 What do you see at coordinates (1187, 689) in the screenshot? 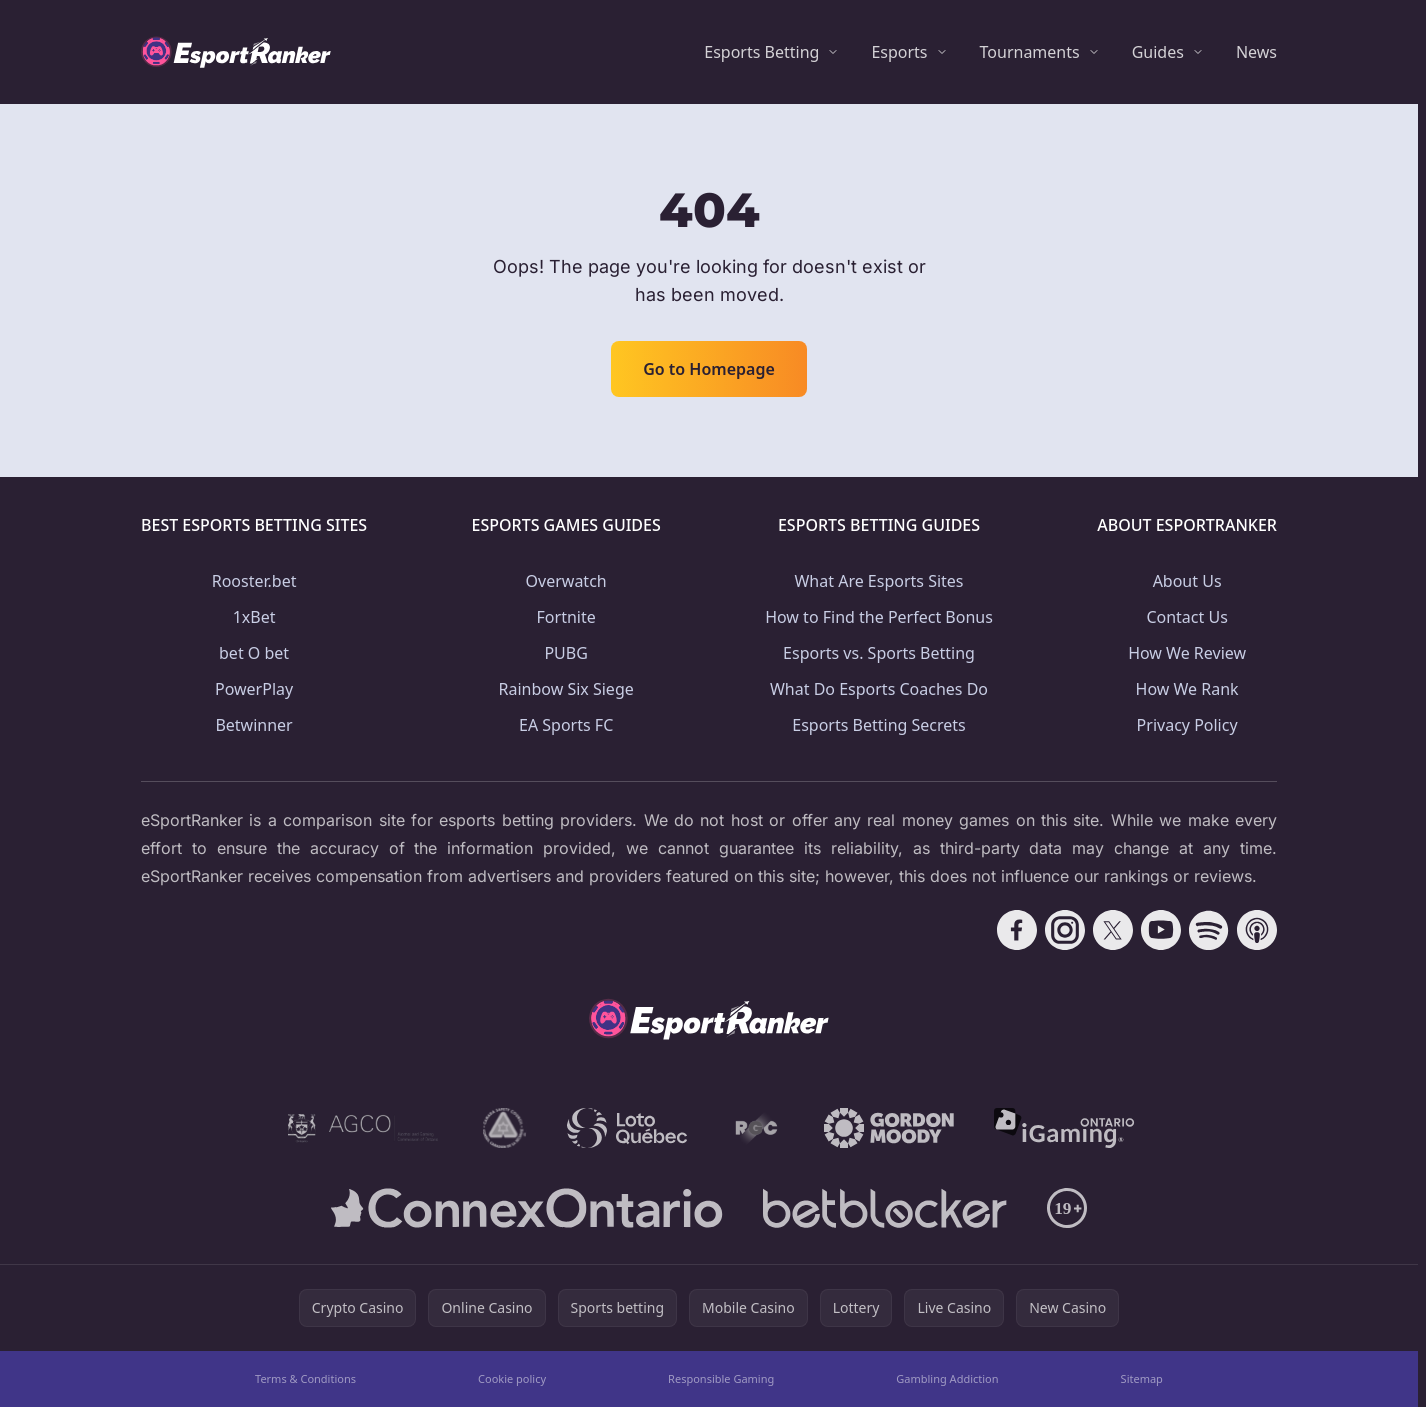
I see `How We Rank` at bounding box center [1187, 689].